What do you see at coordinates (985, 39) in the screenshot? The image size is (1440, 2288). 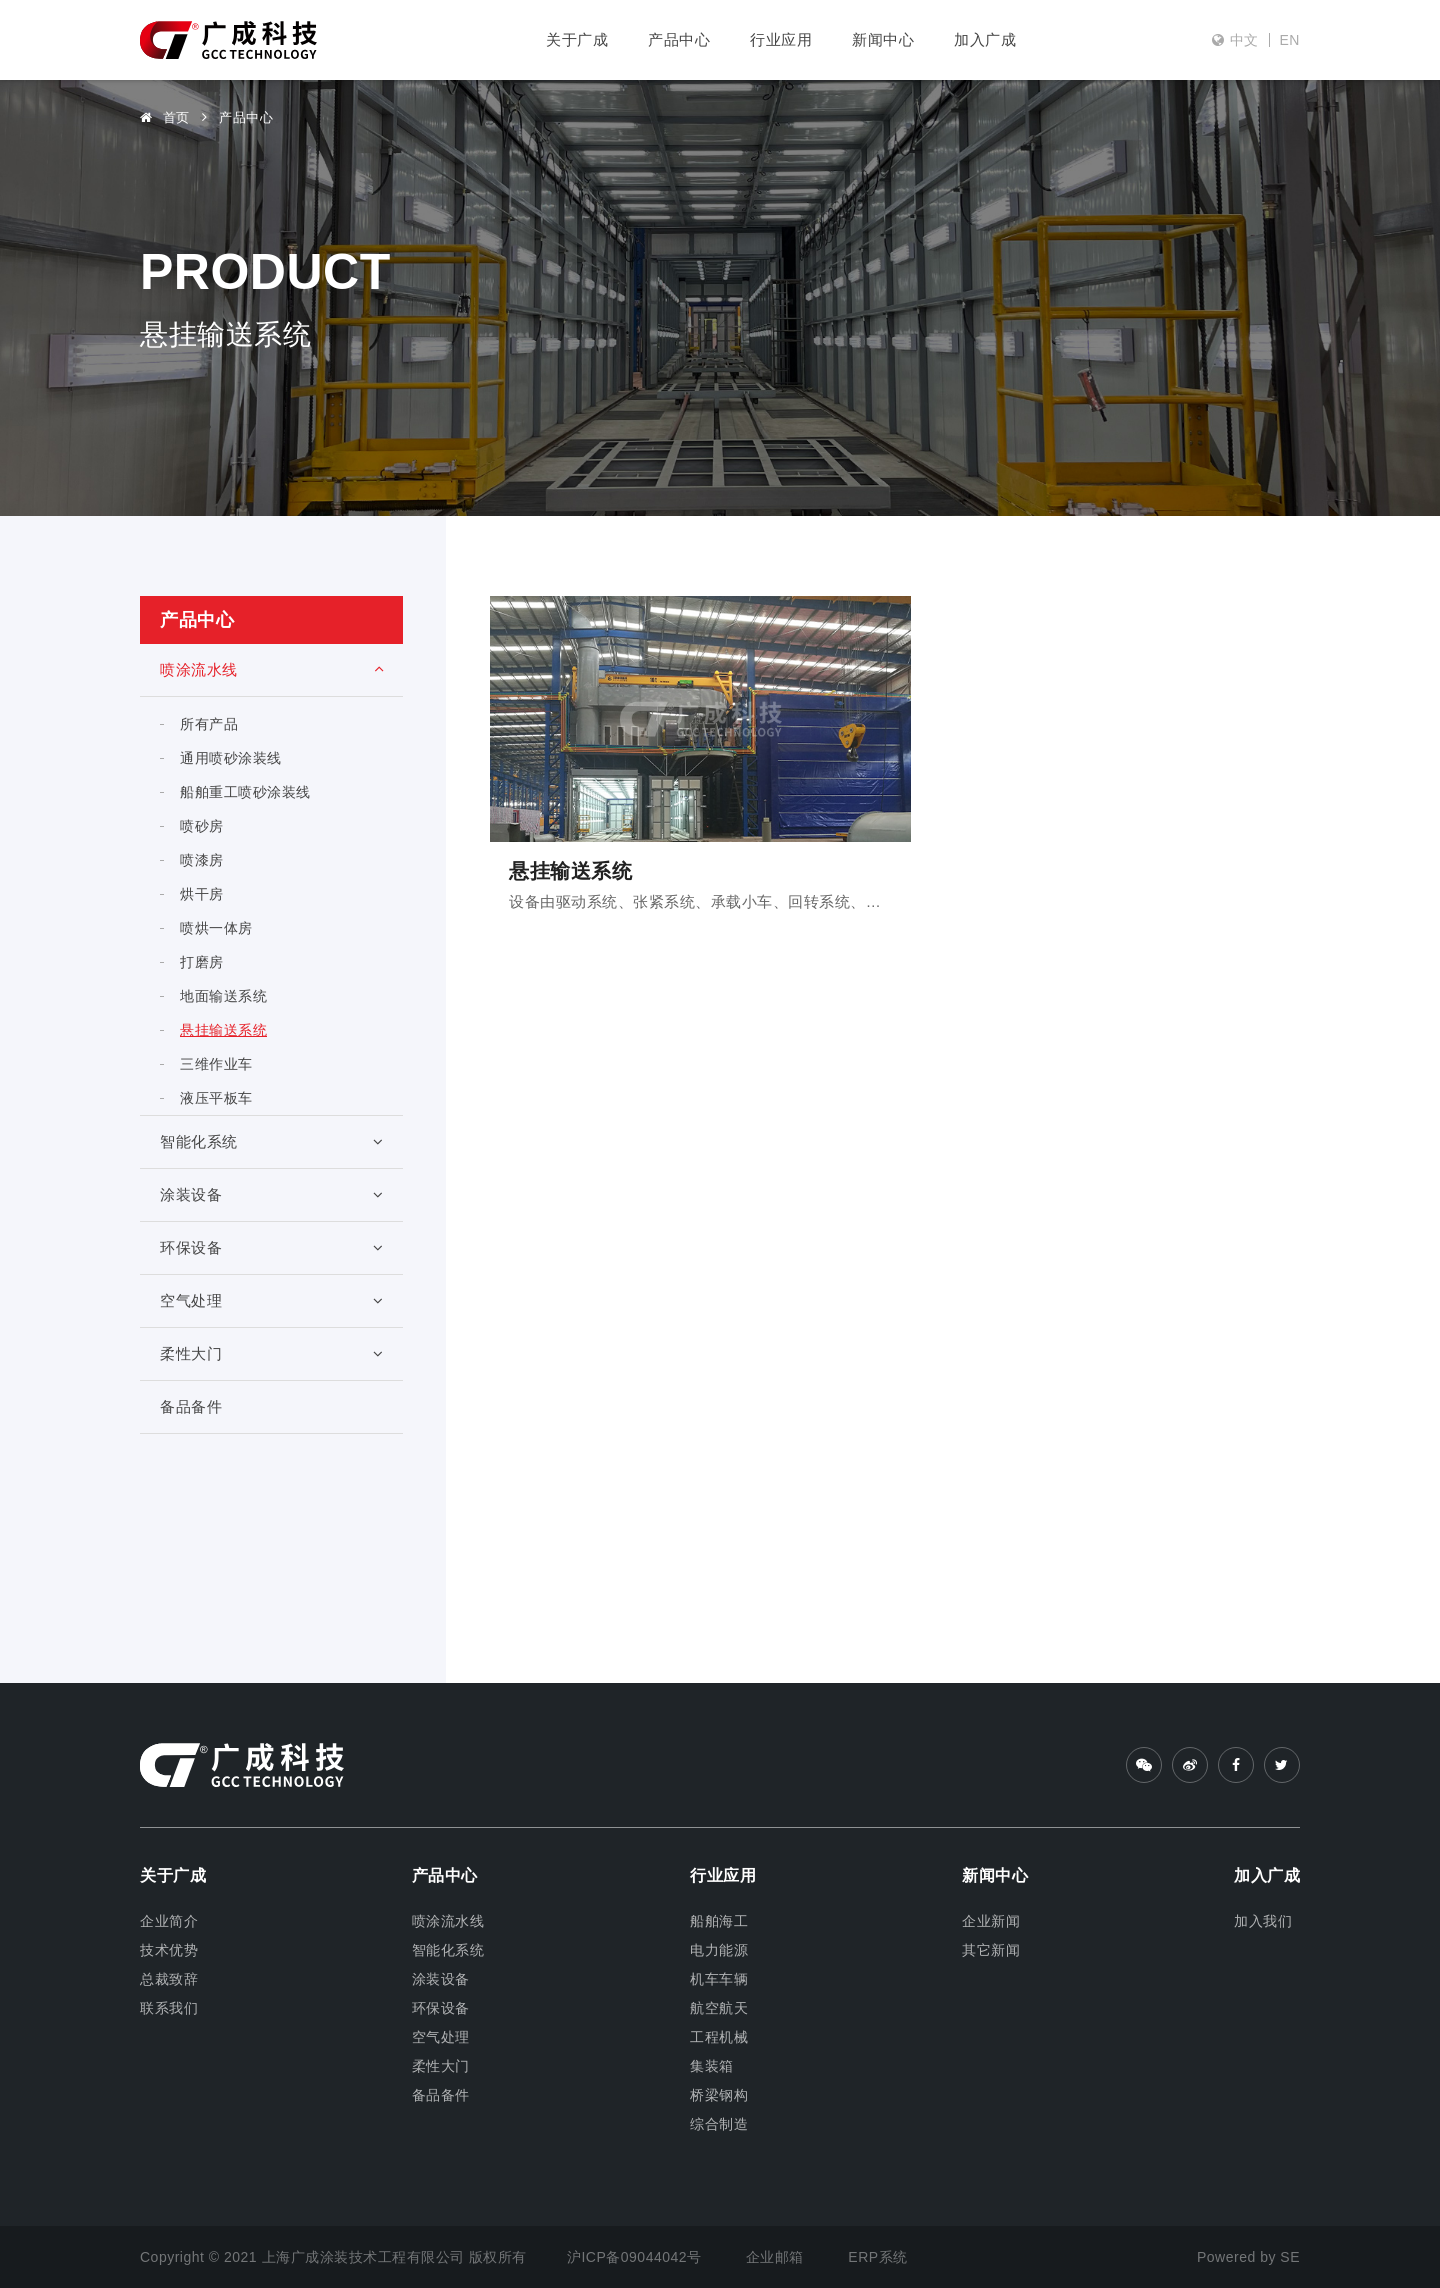 I see `加入广成` at bounding box center [985, 39].